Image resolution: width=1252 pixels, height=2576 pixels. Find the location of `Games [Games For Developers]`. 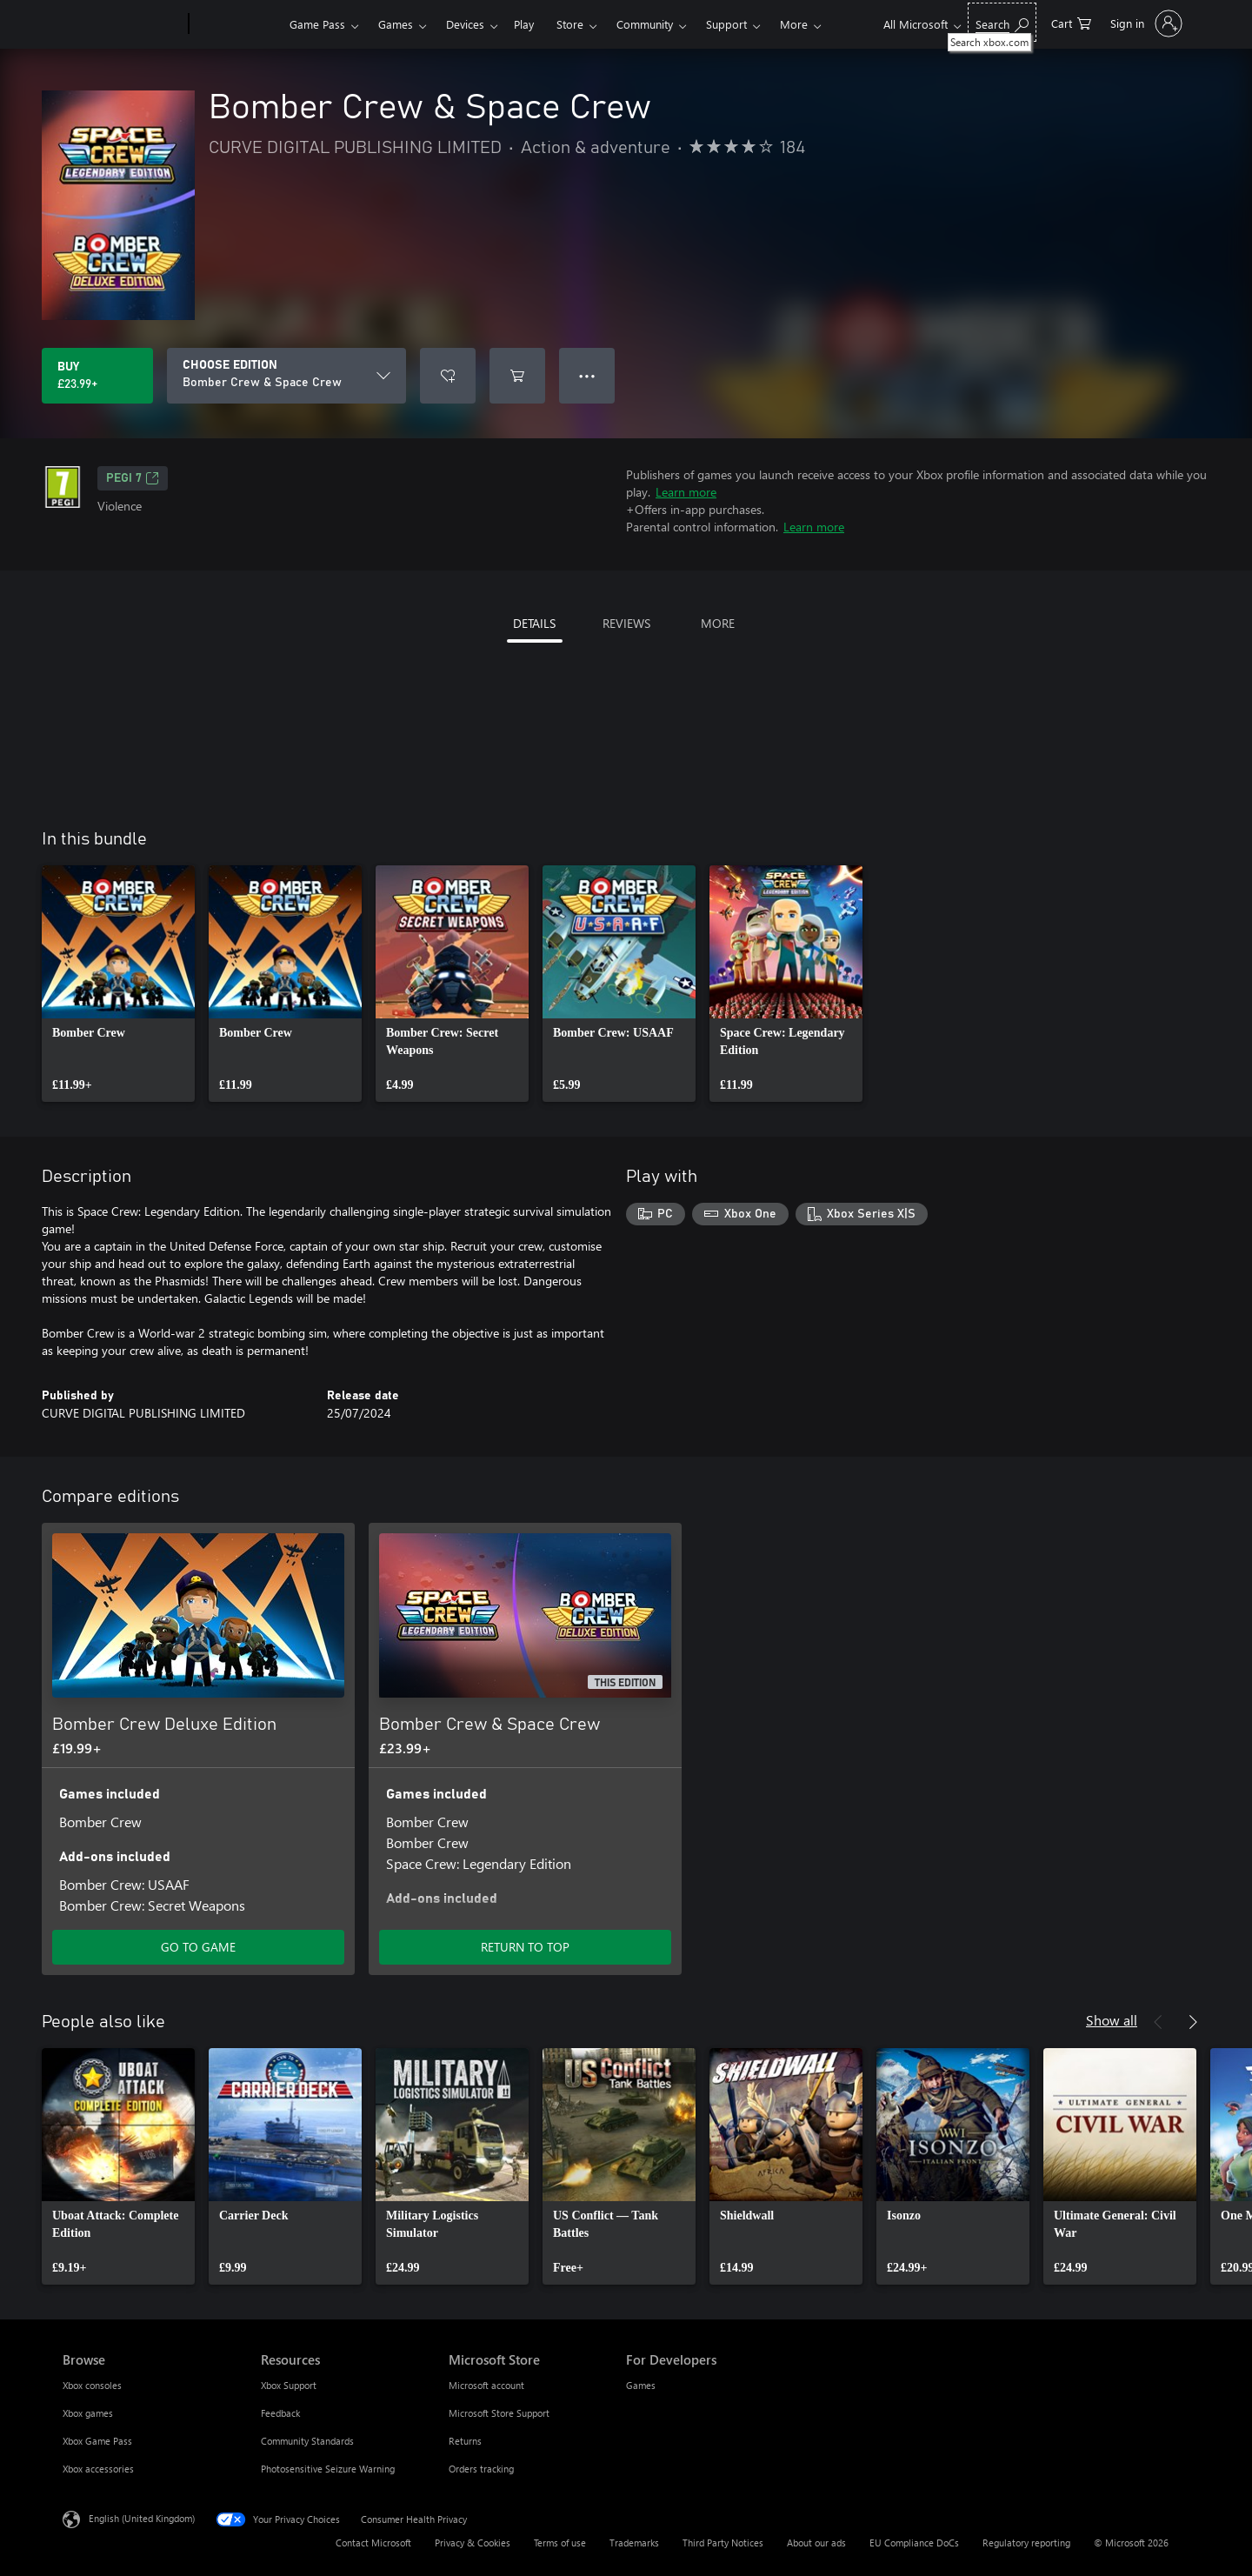

Games [Games For Developers] is located at coordinates (641, 2385).